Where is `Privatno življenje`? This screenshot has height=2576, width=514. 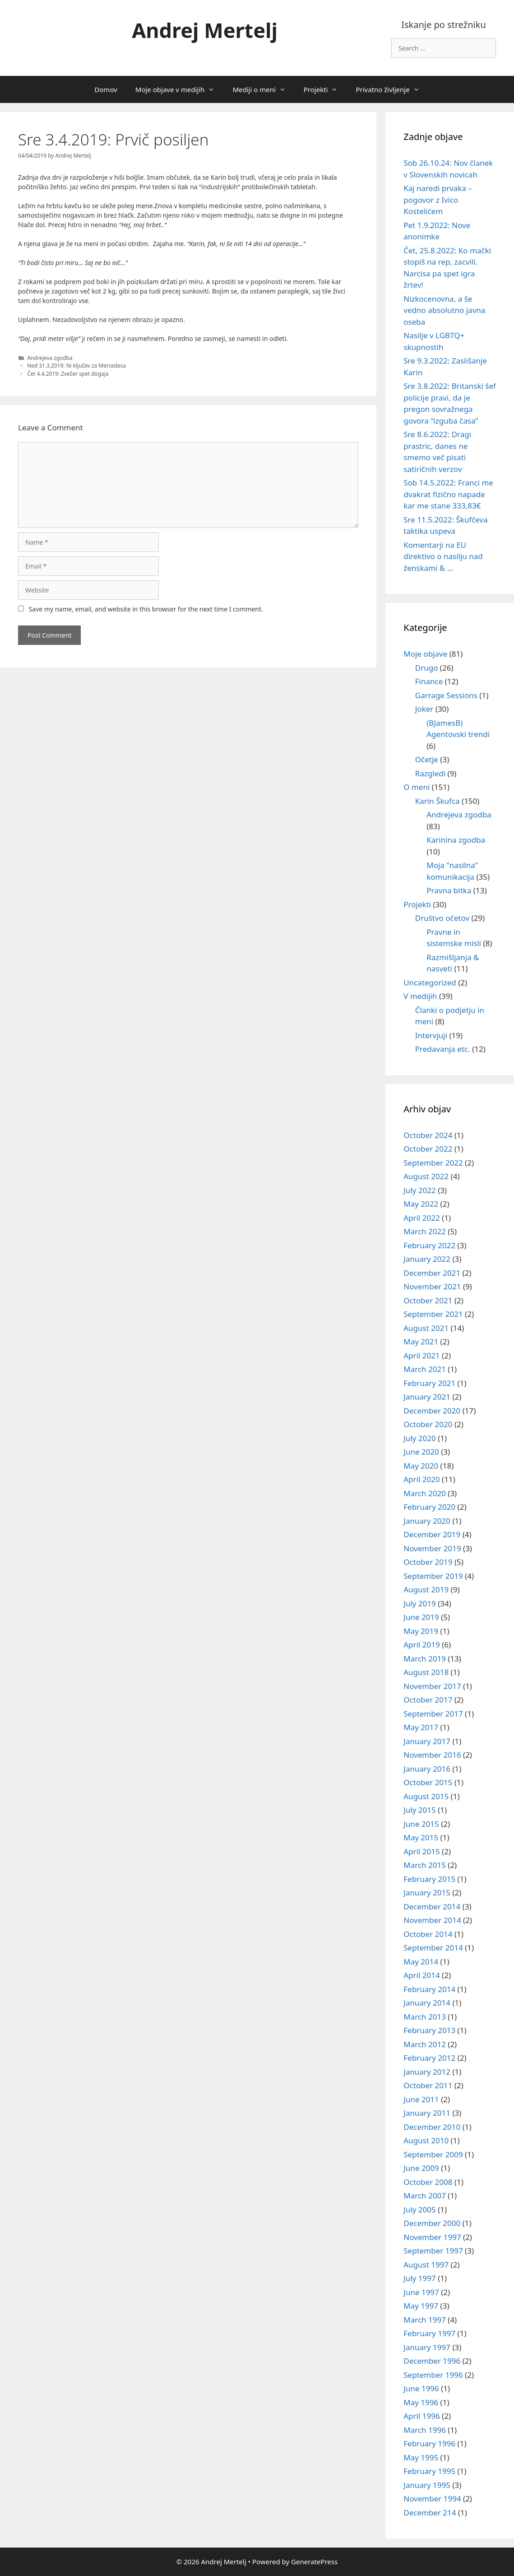
Privatno življenje is located at coordinates (392, 89).